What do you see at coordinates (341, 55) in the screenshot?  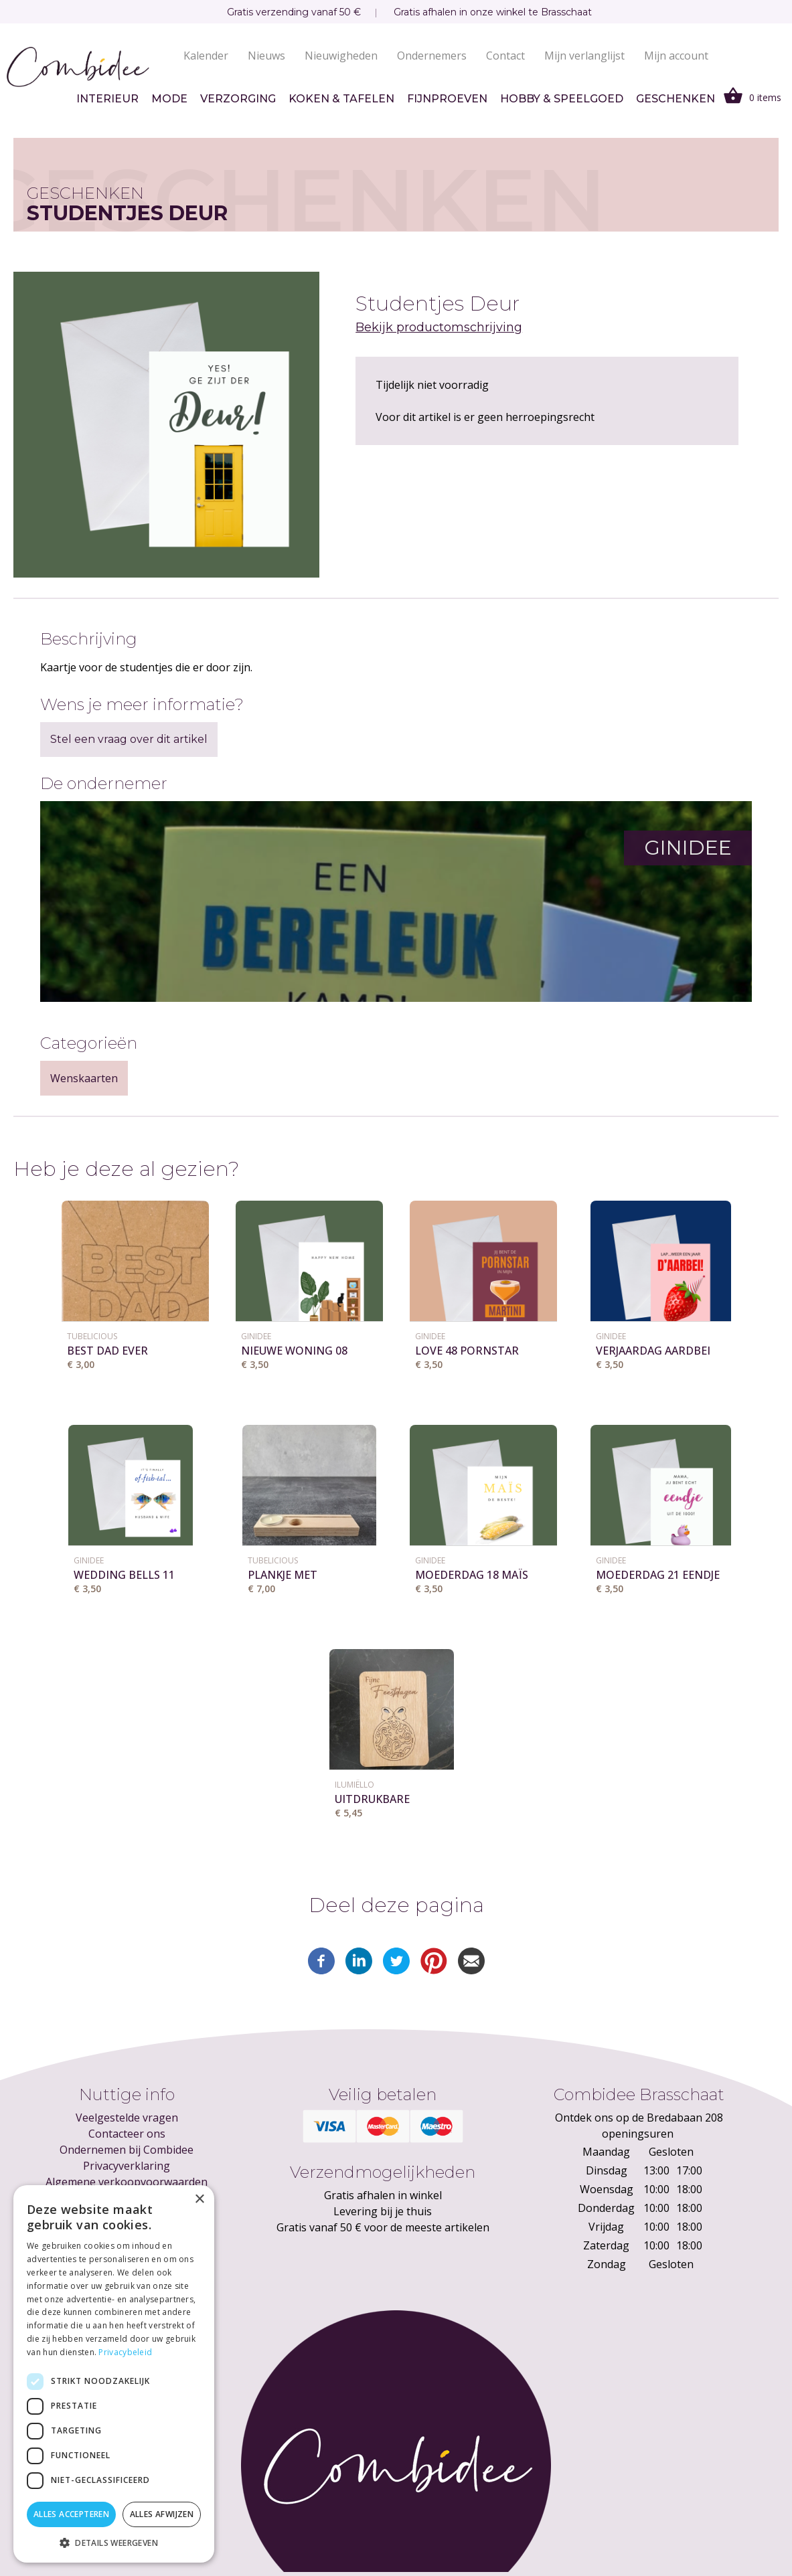 I see `Nieuwigheden` at bounding box center [341, 55].